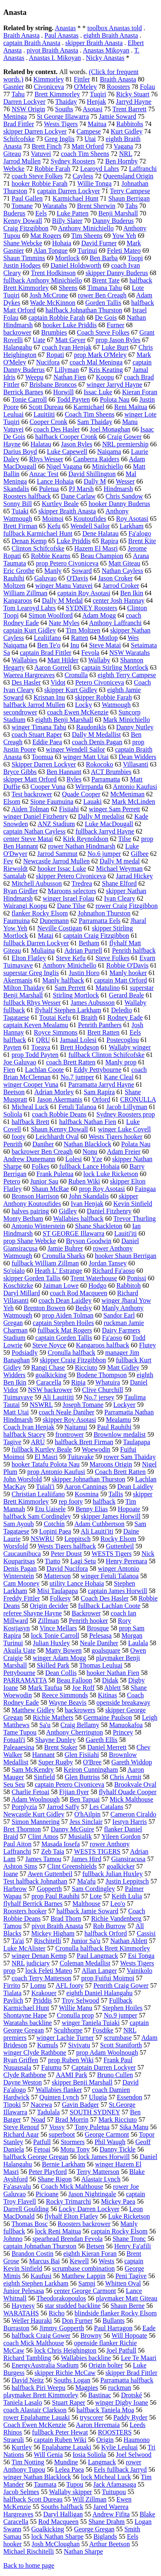  What do you see at coordinates (99, 1024) in the screenshot?
I see `Penrith Panthers` at bounding box center [99, 1024].